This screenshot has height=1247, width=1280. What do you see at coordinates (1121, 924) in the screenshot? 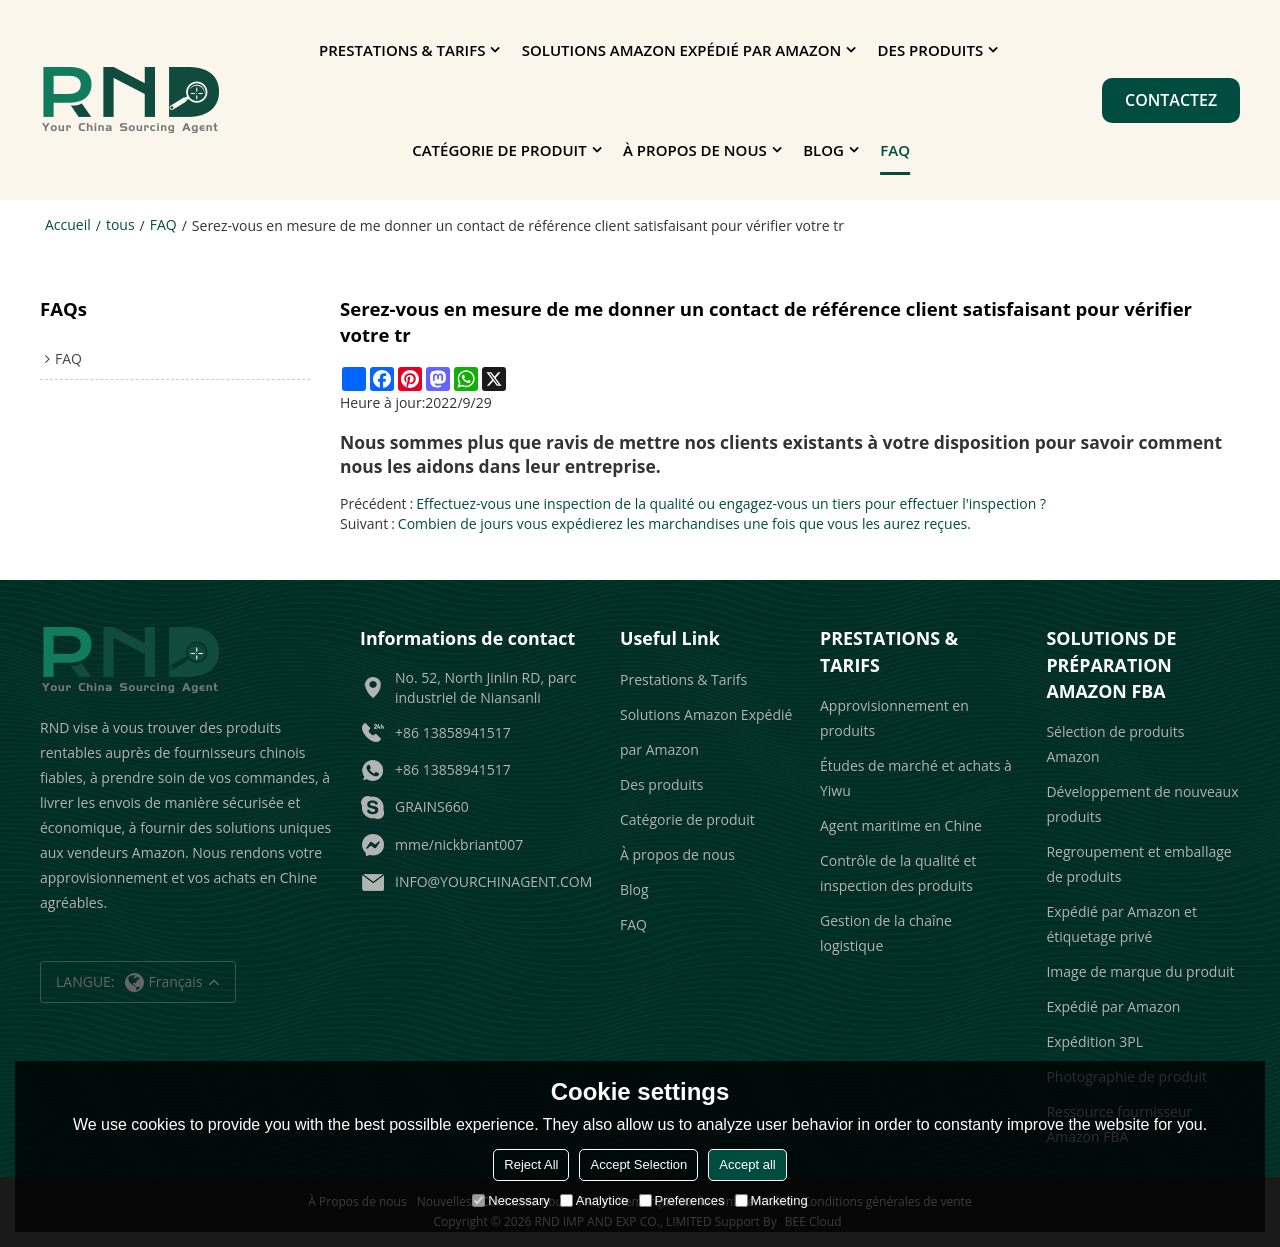
I see `Expédié par Amazon et étiquetage privé` at bounding box center [1121, 924].